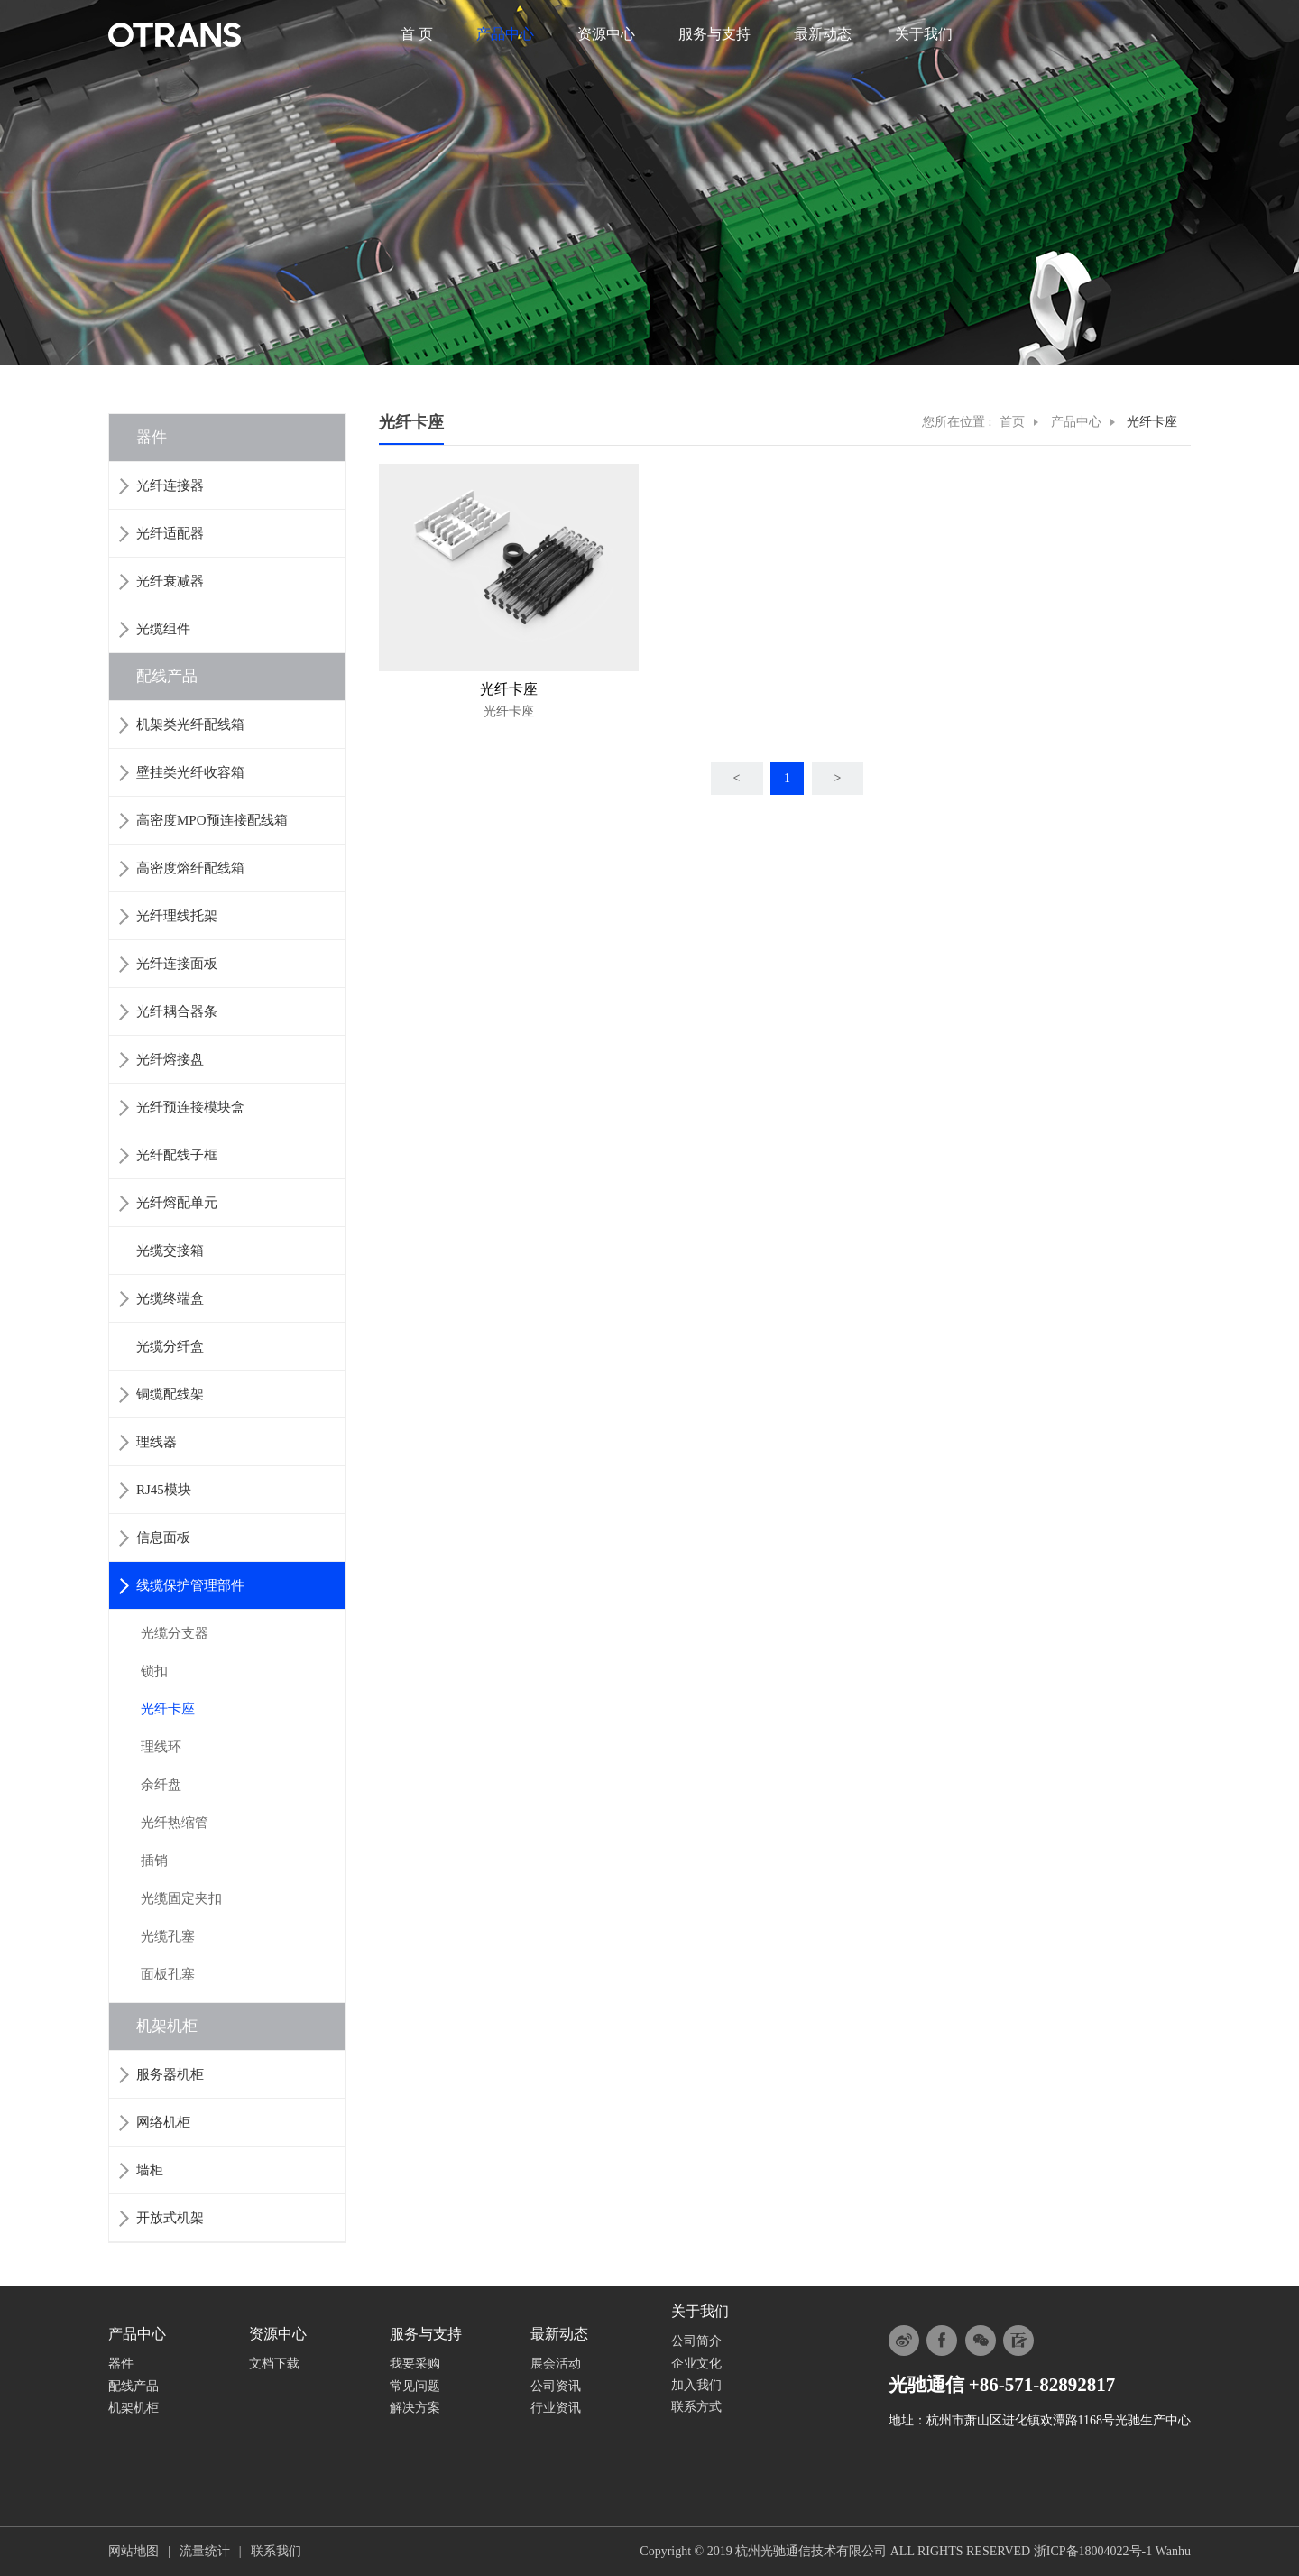 The width and height of the screenshot is (1299, 2576). Describe the element at coordinates (606, 34) in the screenshot. I see `资源中心` at that location.